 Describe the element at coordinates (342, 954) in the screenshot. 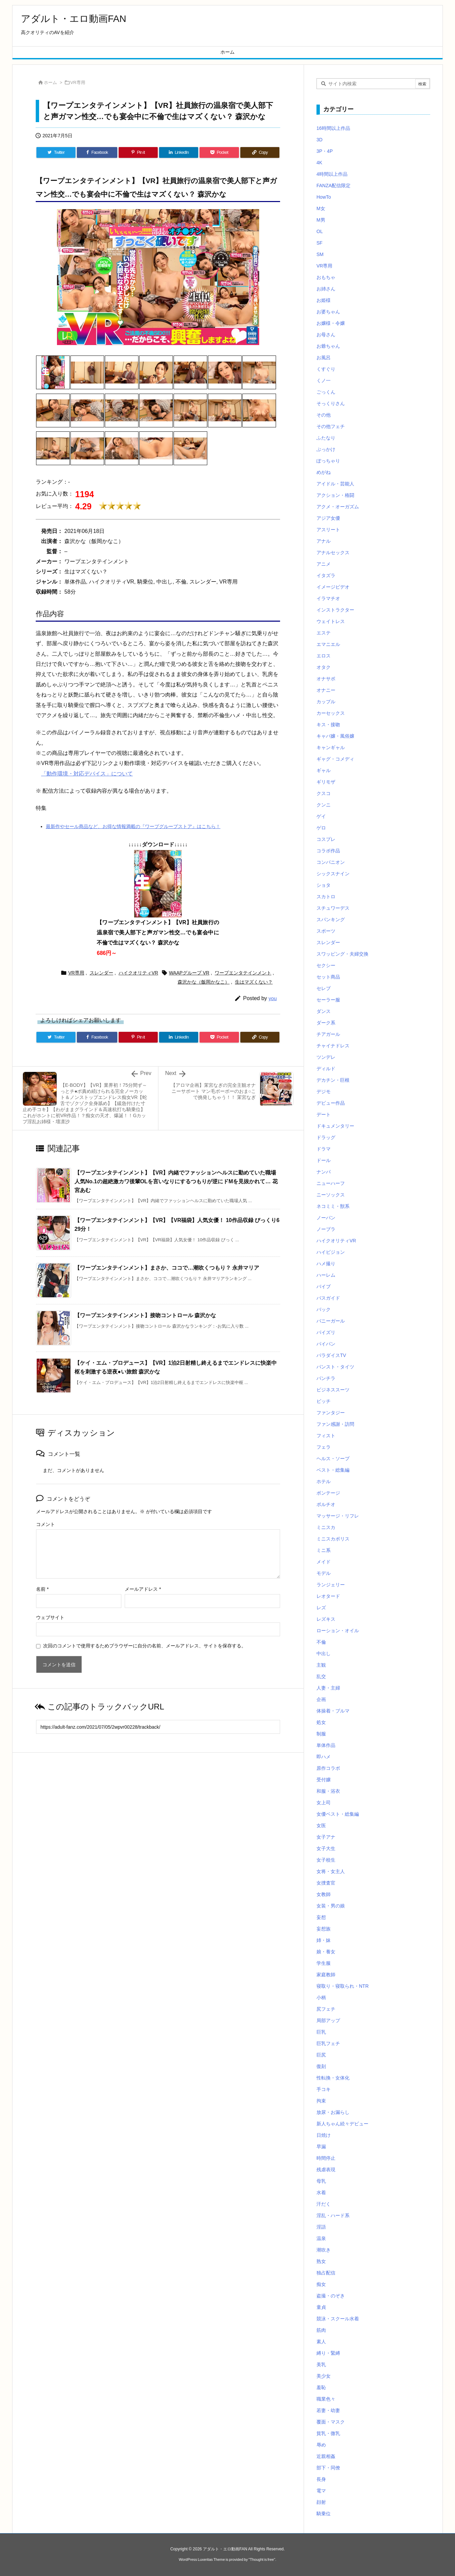

I see `スワッピング・夫婦交換` at that location.